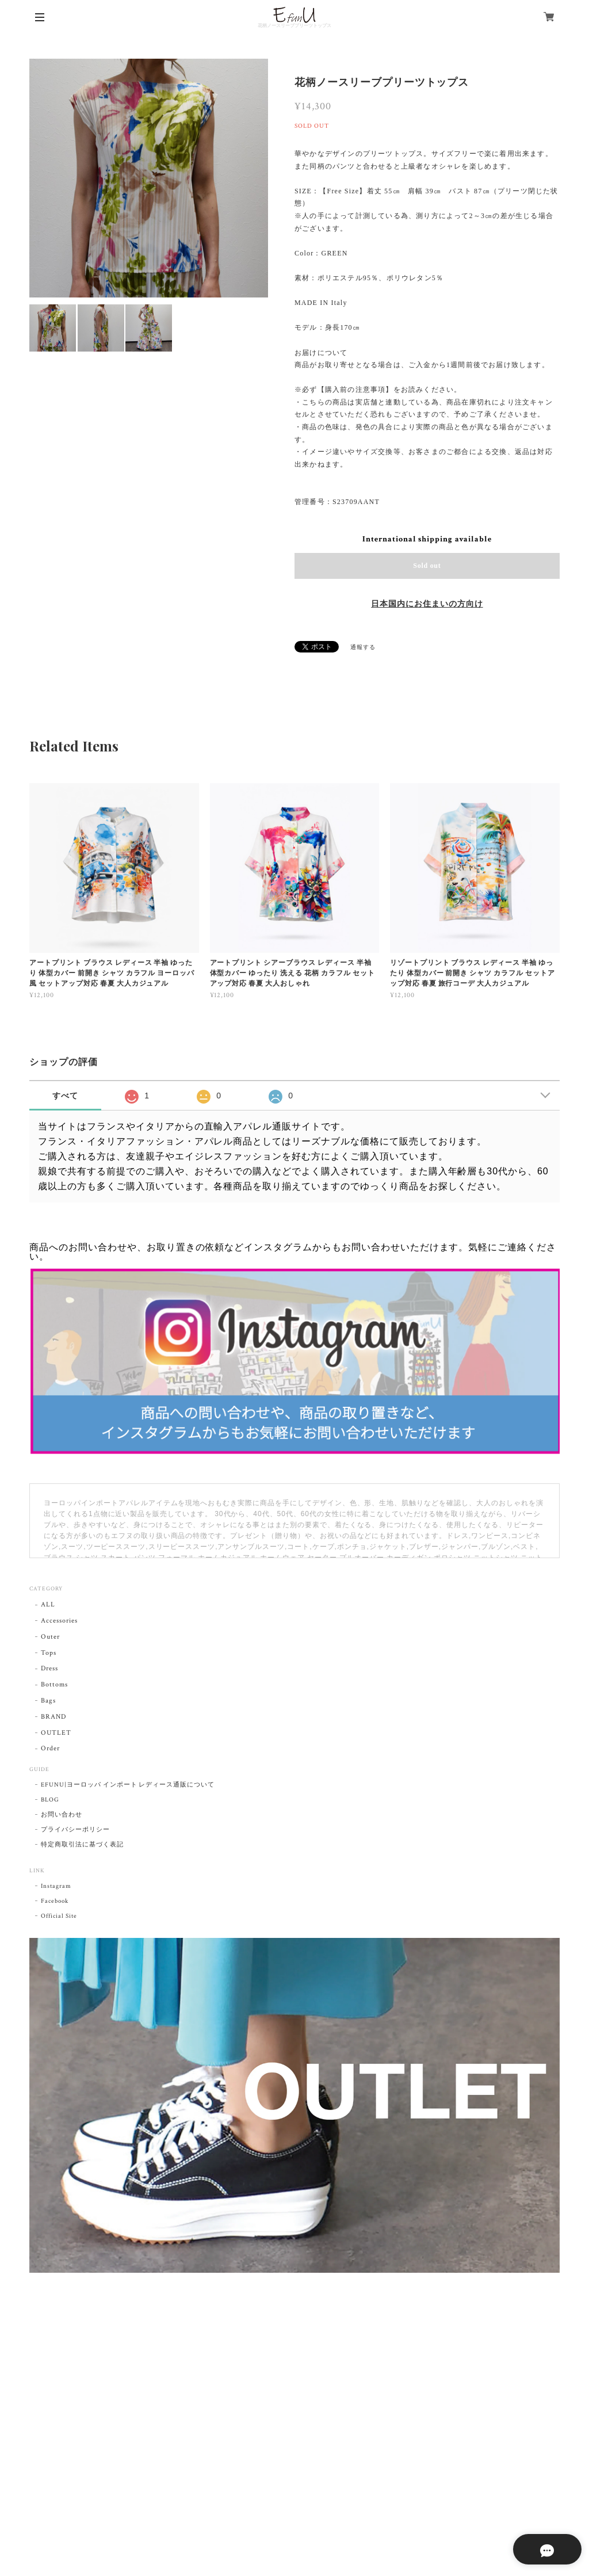 The image size is (589, 2576). What do you see at coordinates (48, 1652) in the screenshot?
I see `Tops` at bounding box center [48, 1652].